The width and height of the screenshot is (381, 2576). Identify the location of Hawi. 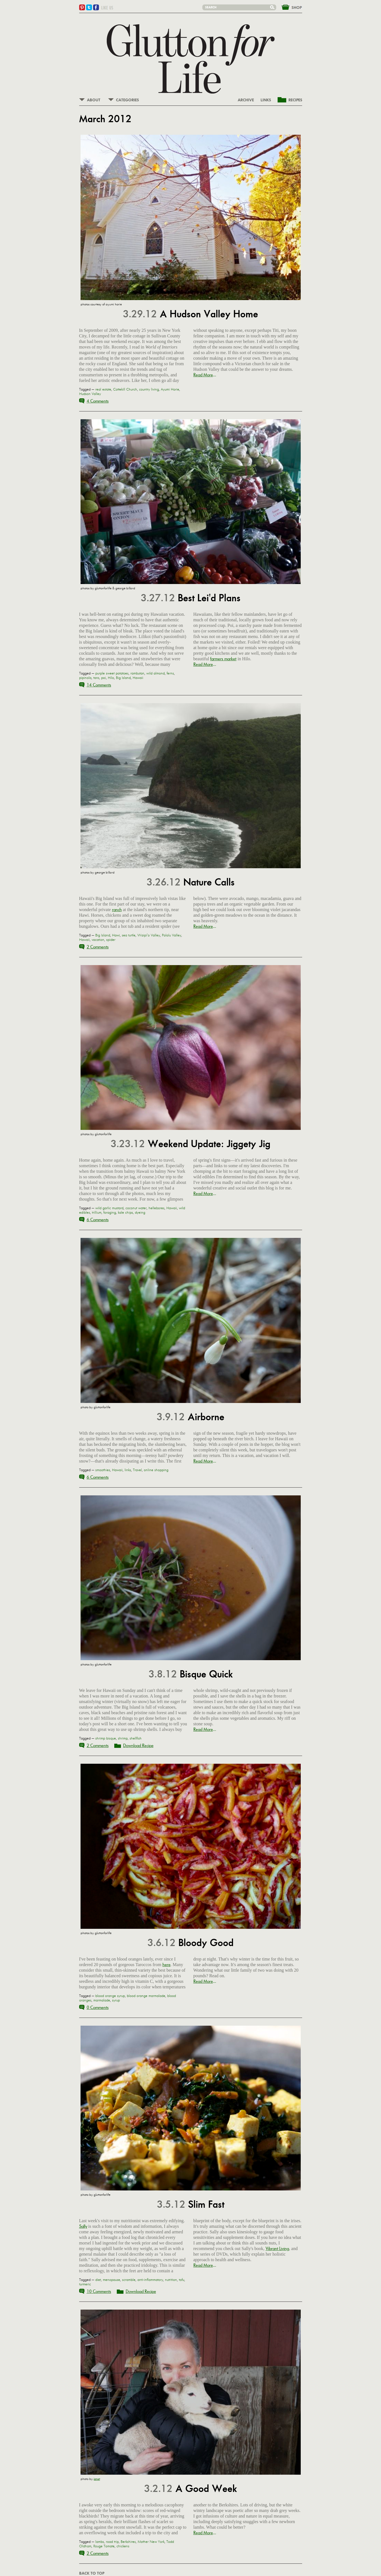
(116, 935).